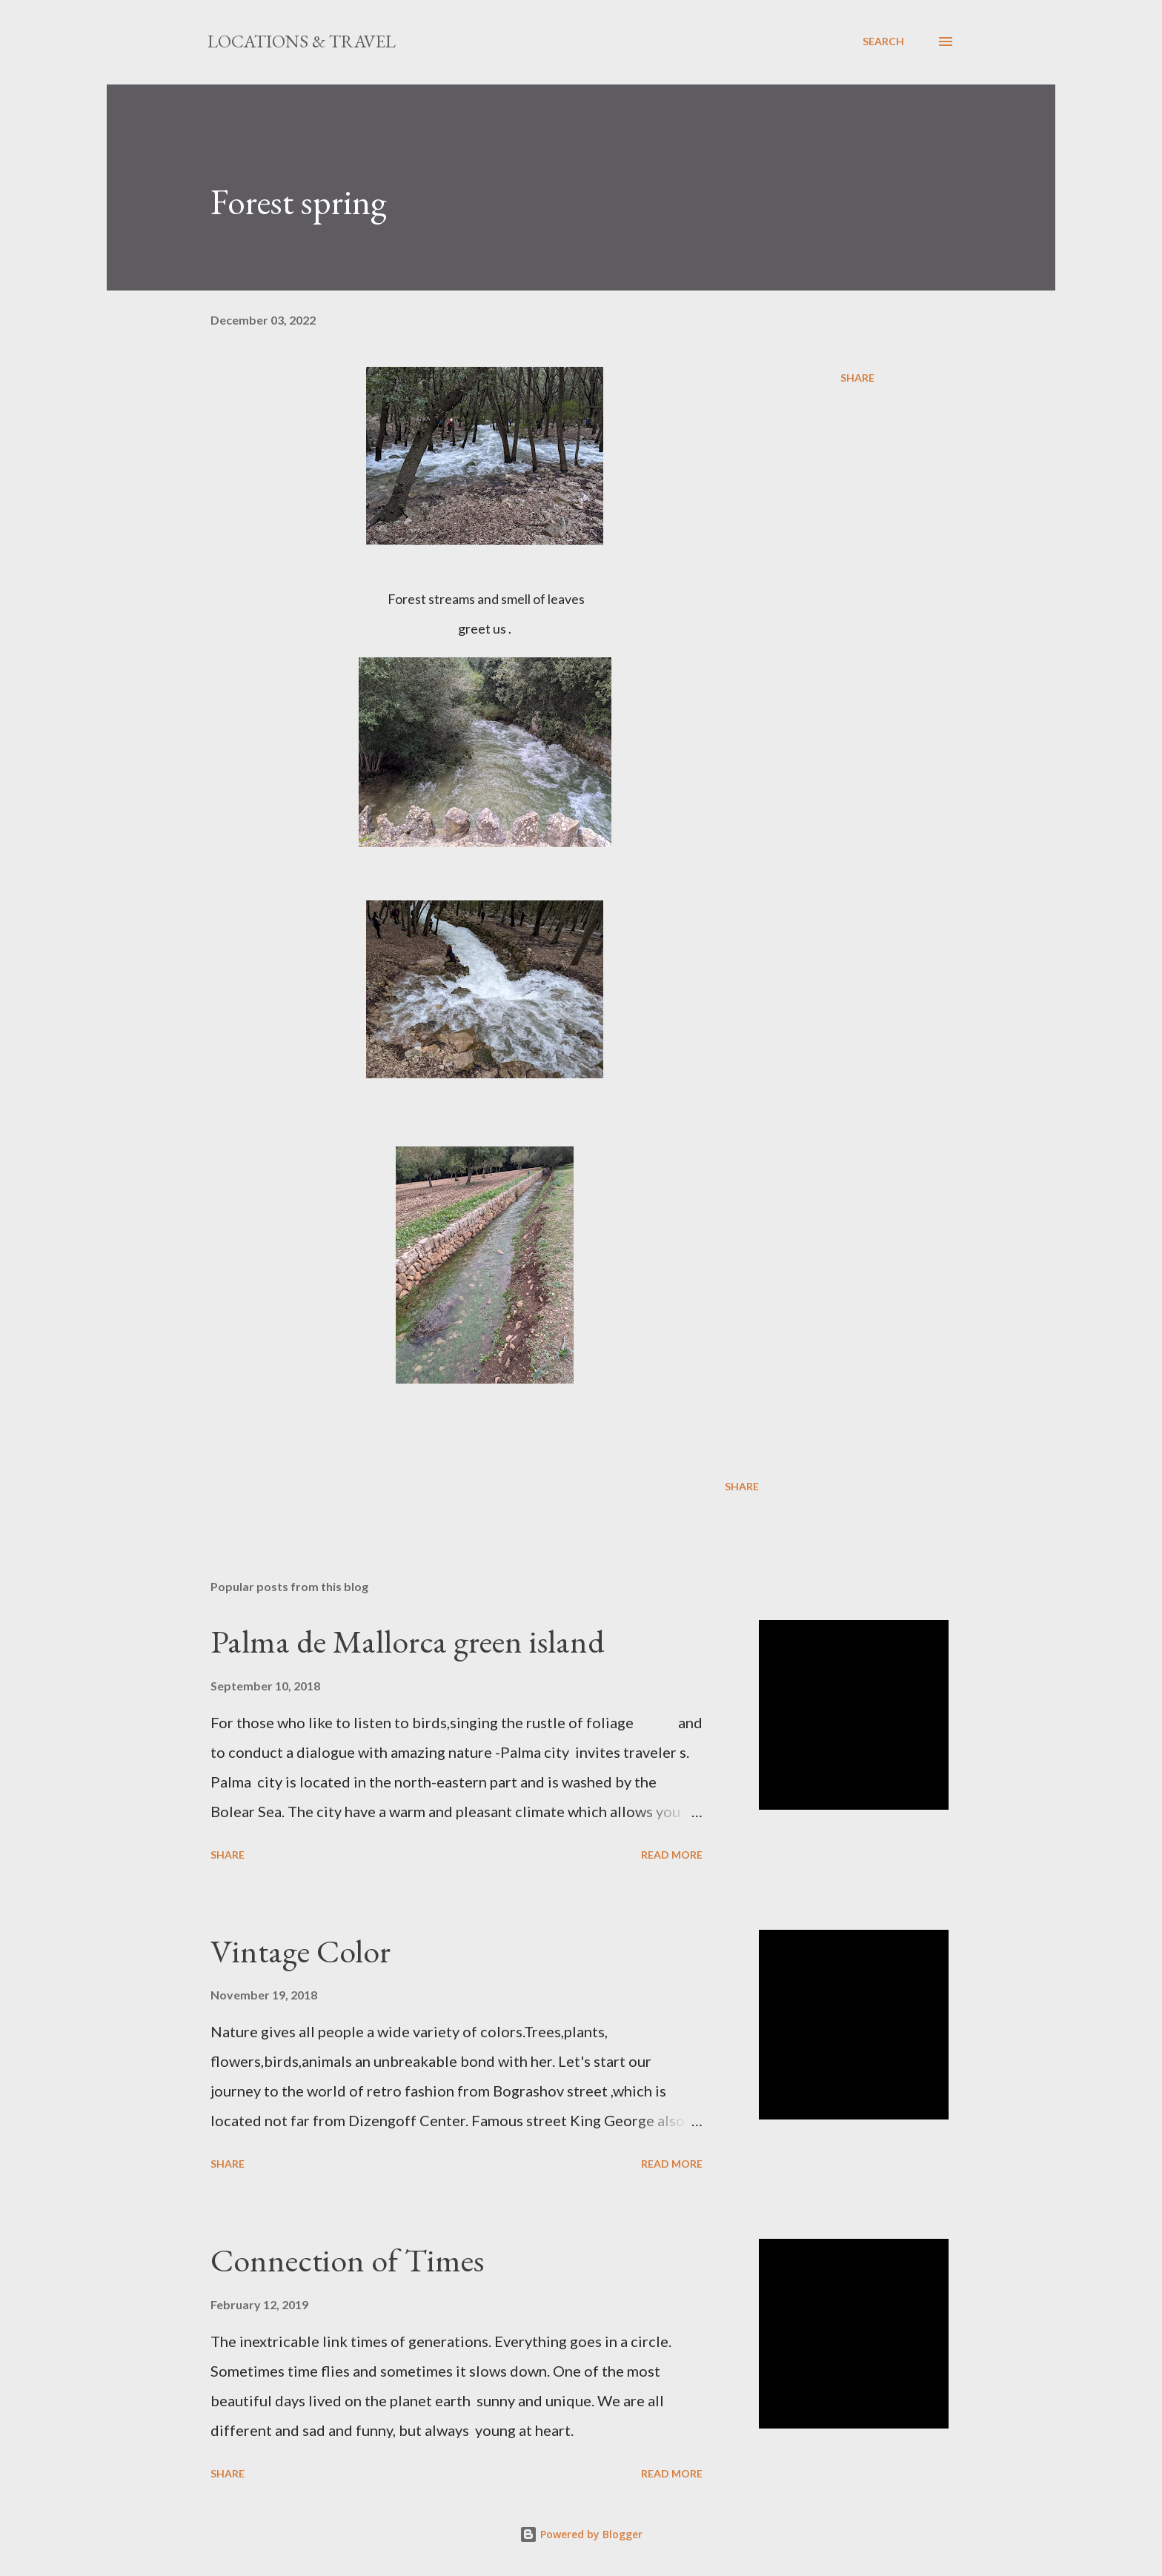 This screenshot has width=1162, height=2576. Describe the element at coordinates (883, 41) in the screenshot. I see `[Search]` at that location.